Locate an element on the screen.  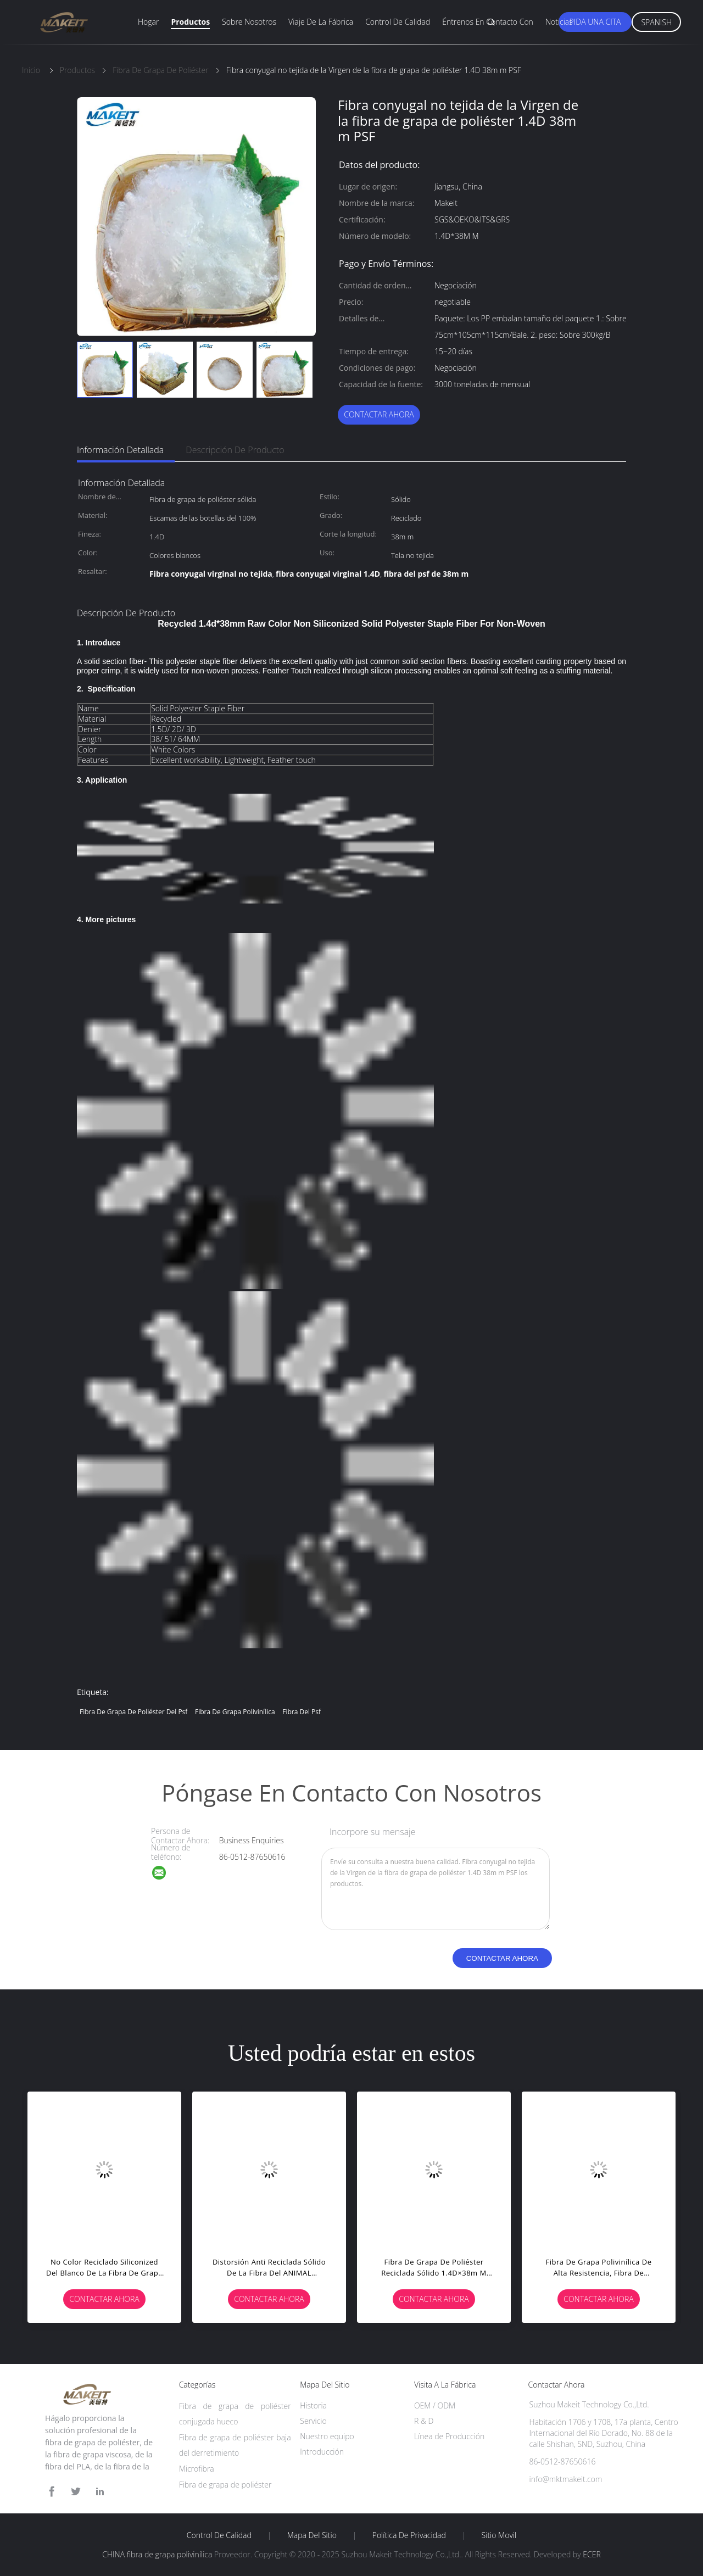
Hogar is located at coordinates (148, 21).